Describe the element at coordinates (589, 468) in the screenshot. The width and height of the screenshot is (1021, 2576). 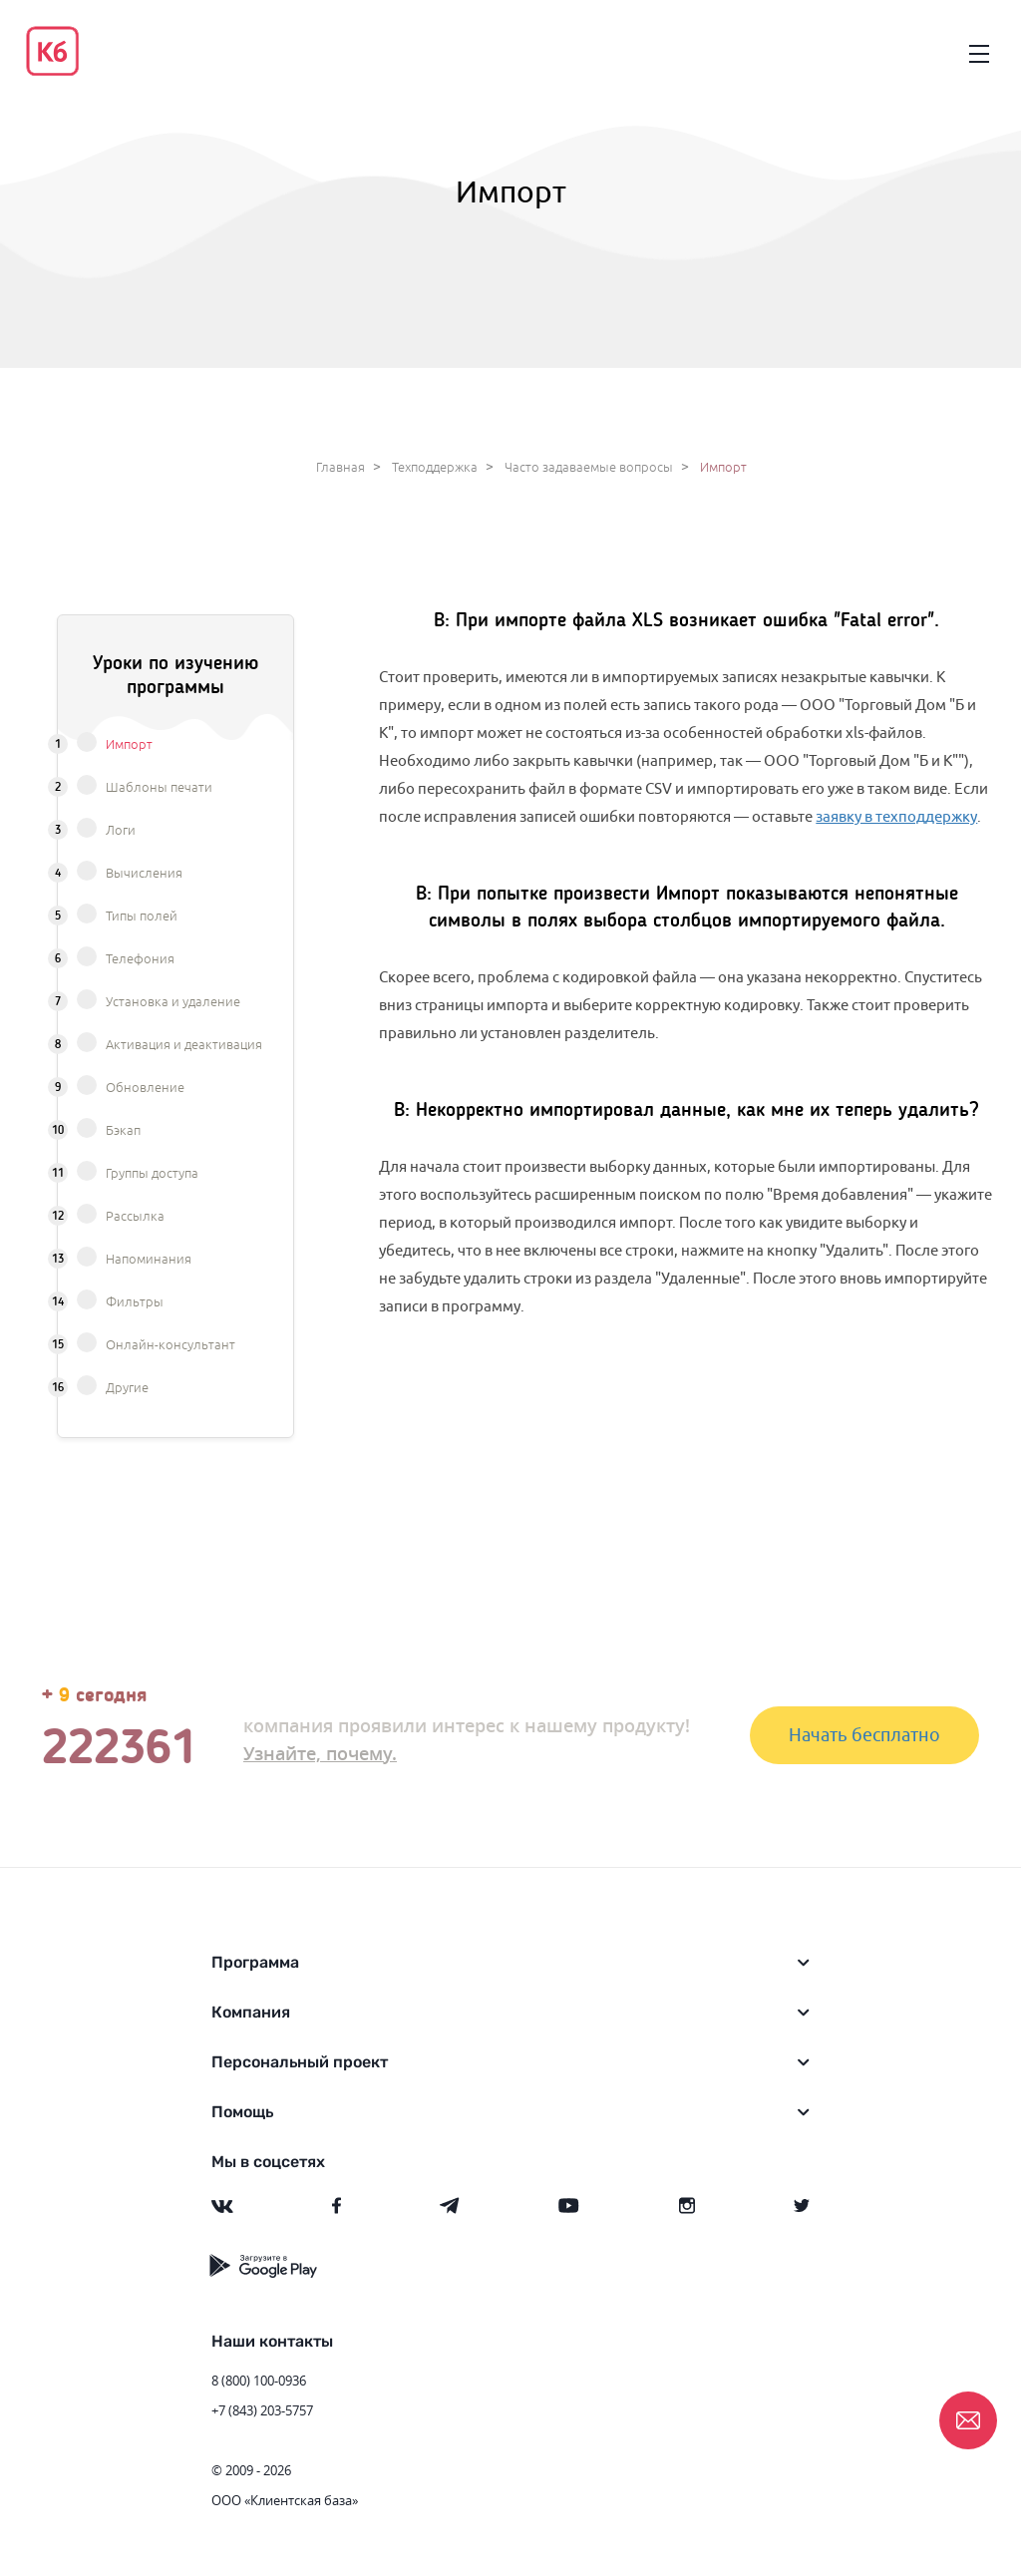
I see `Часто задаваемые вопросы` at that location.